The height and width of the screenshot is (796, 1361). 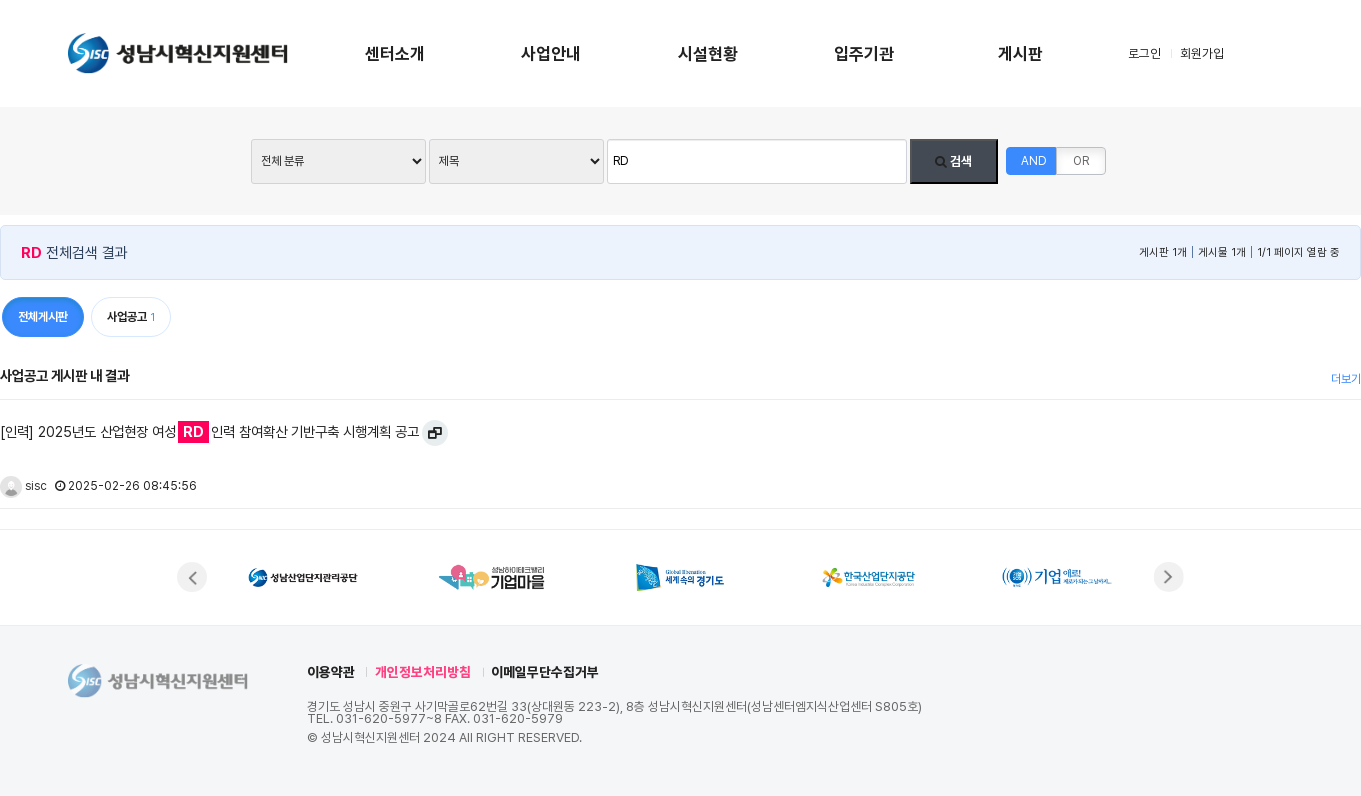 I want to click on OR, so click(x=1081, y=161).